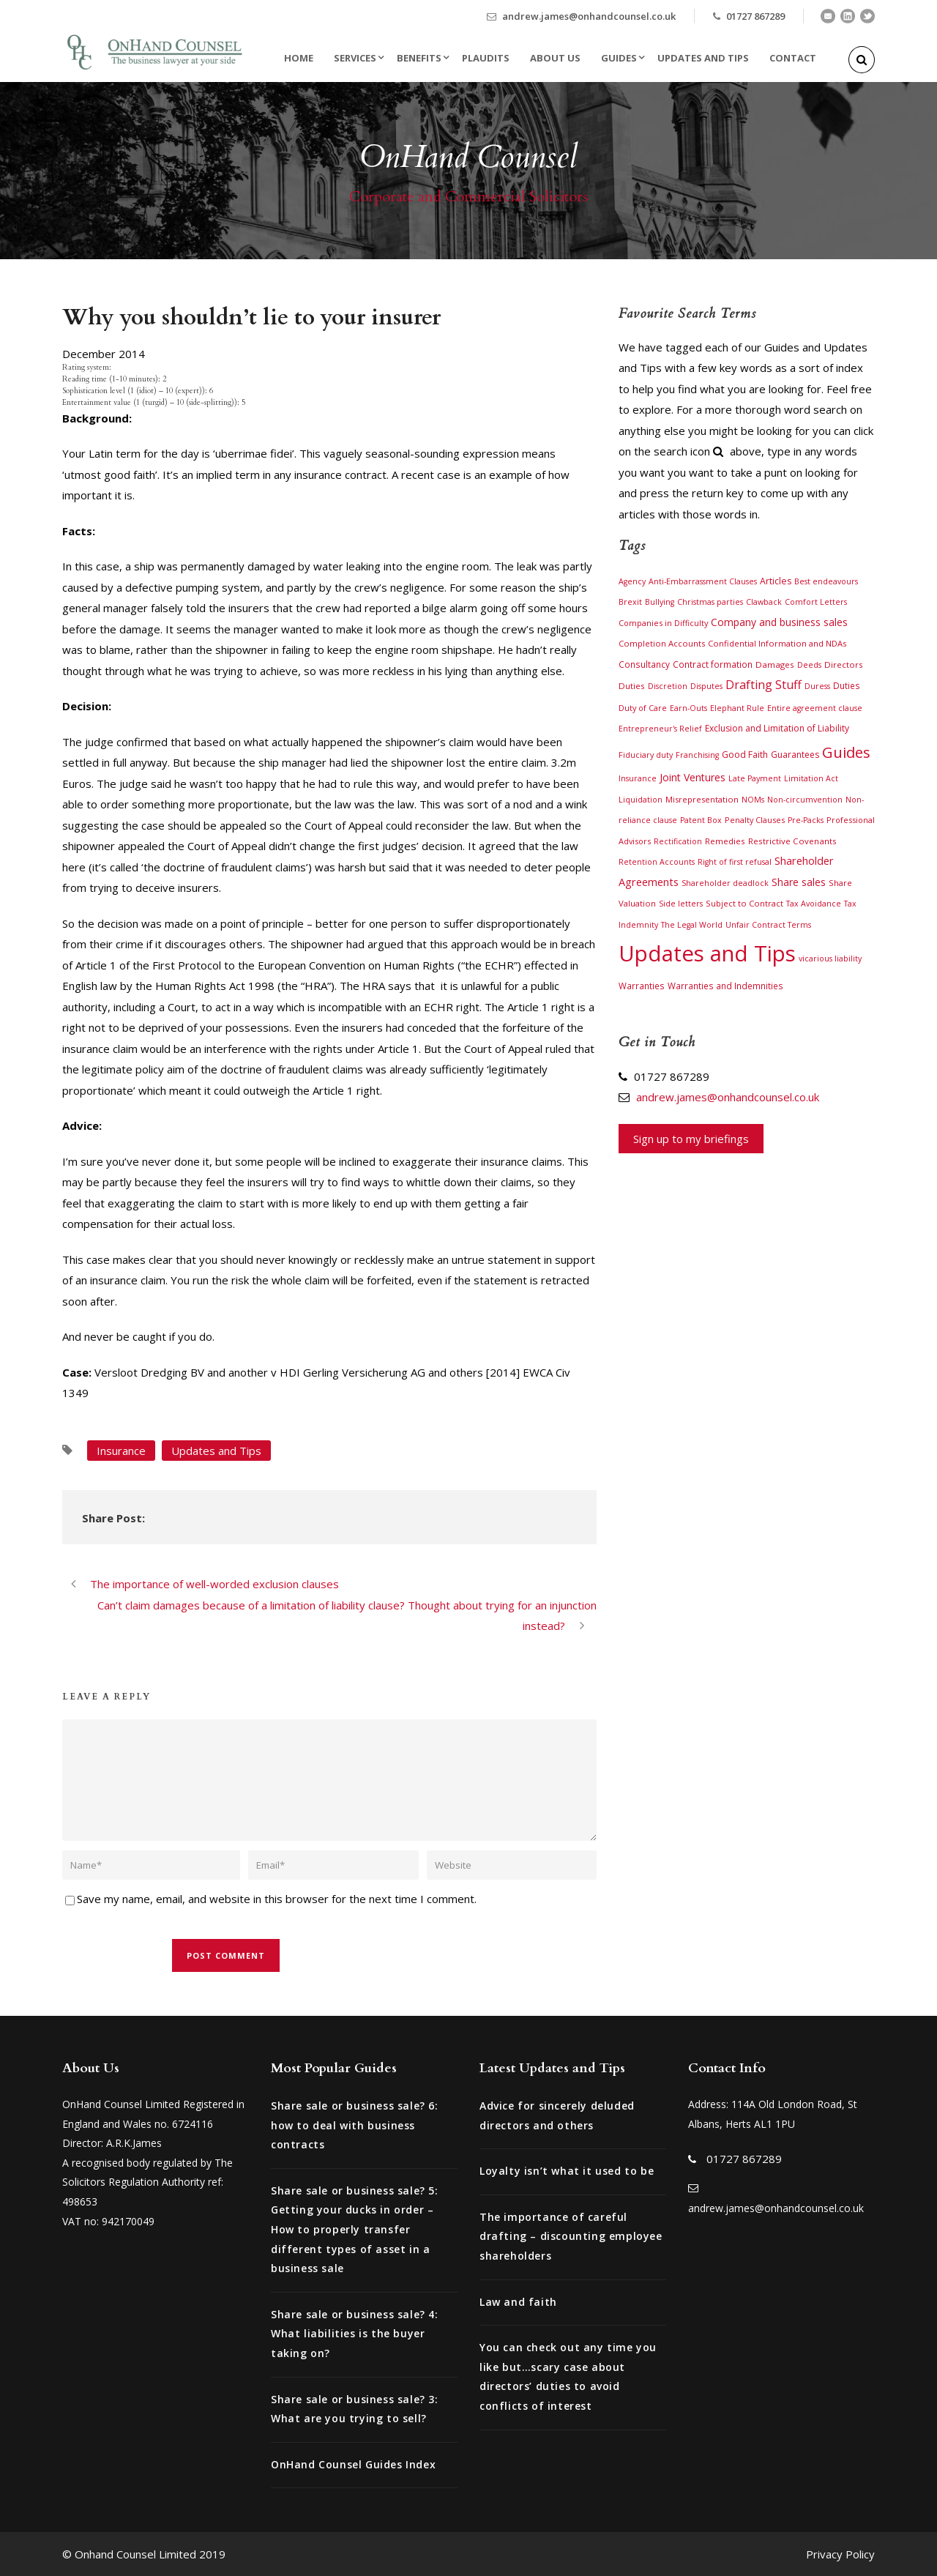  I want to click on Restrictive Covenants, so click(792, 840).